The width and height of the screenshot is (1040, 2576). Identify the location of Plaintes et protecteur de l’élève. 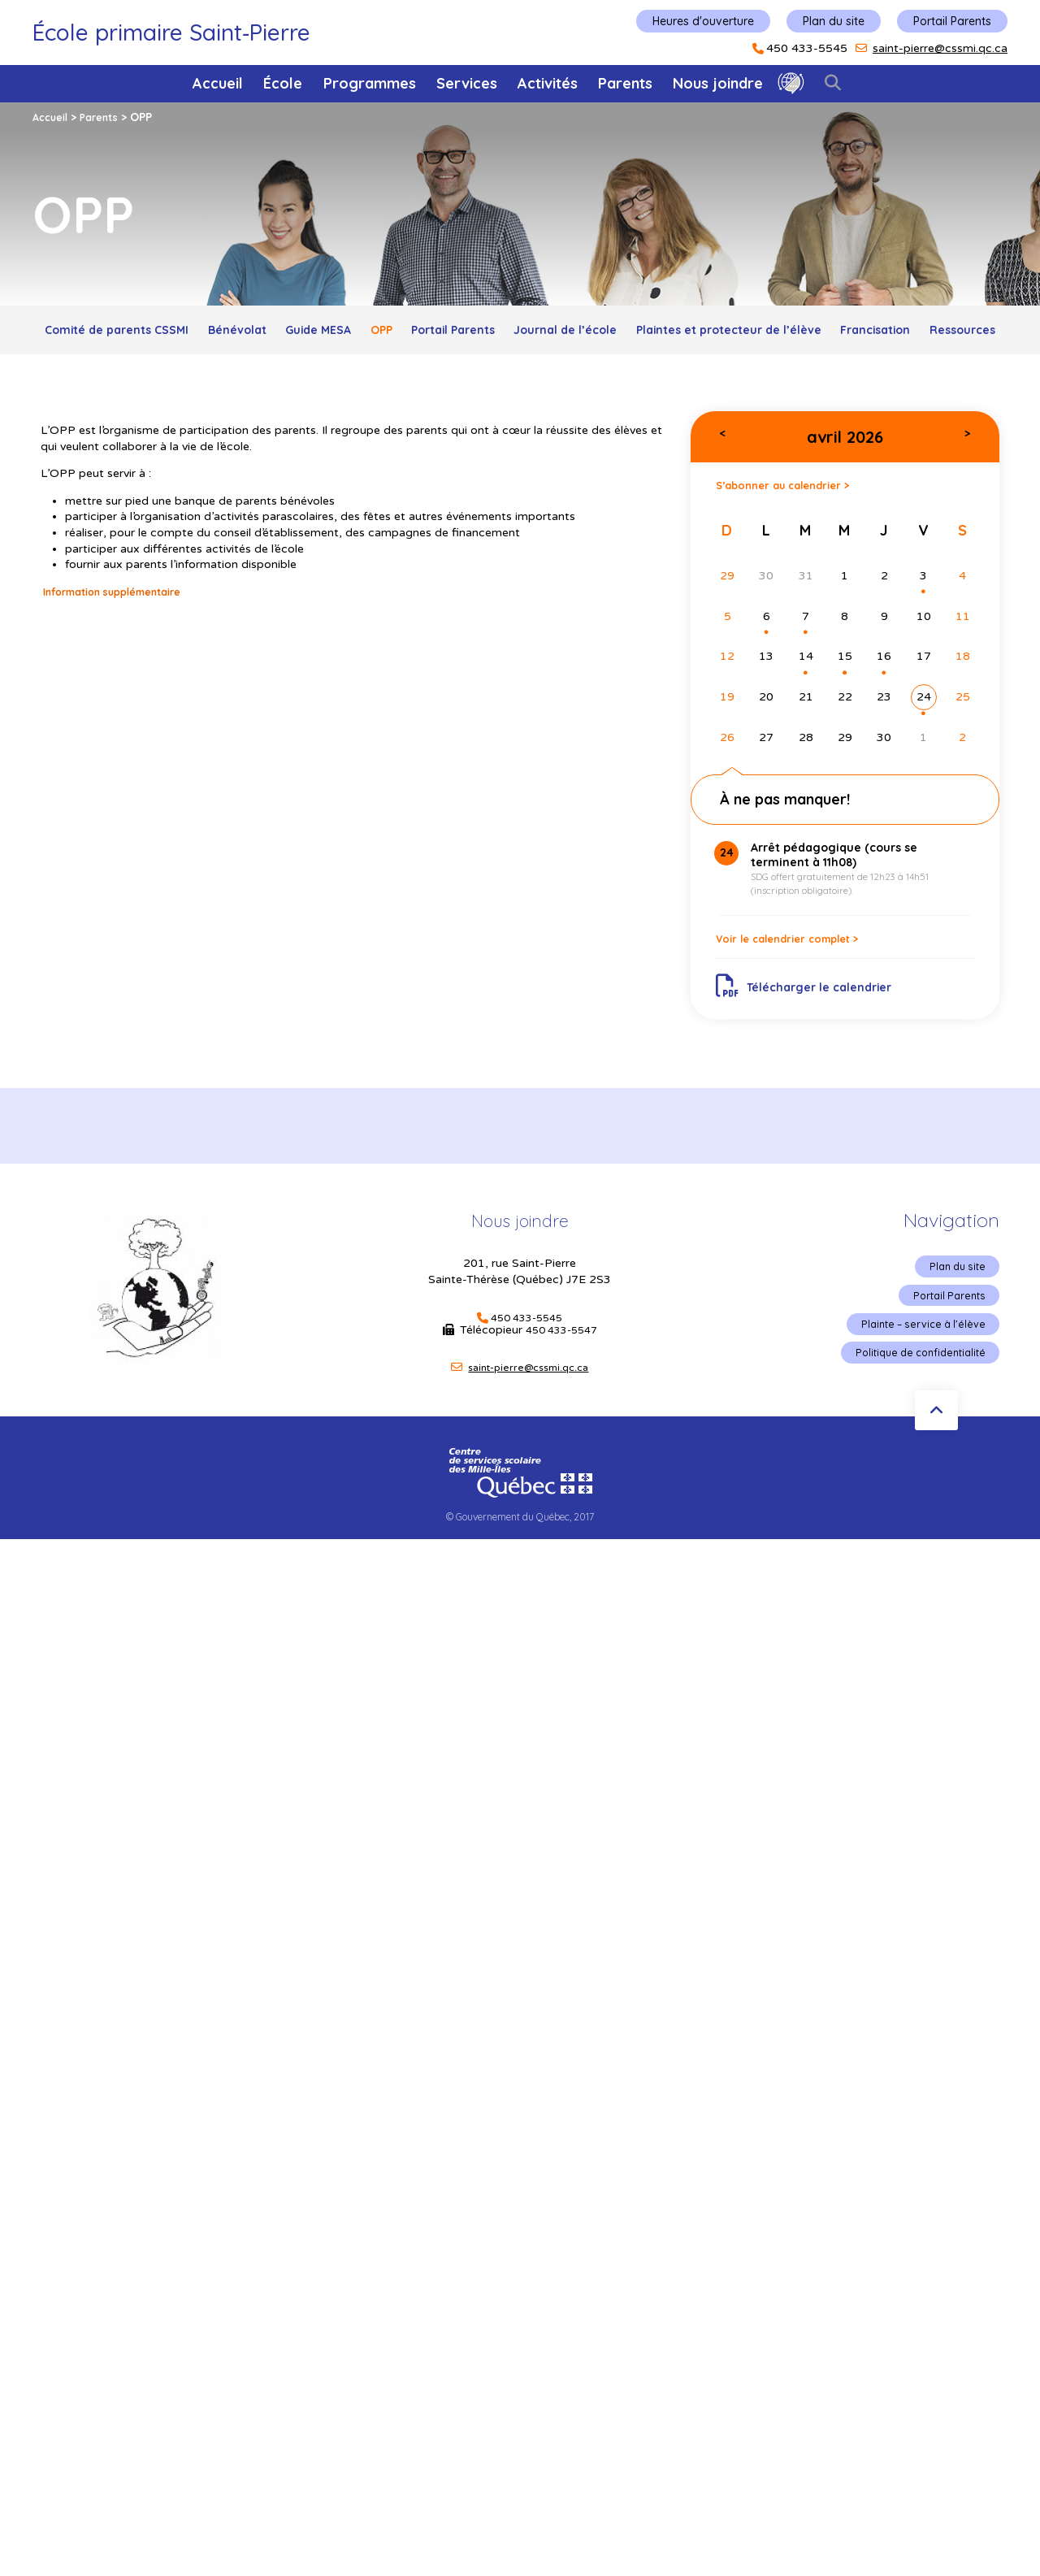
(879, 333).